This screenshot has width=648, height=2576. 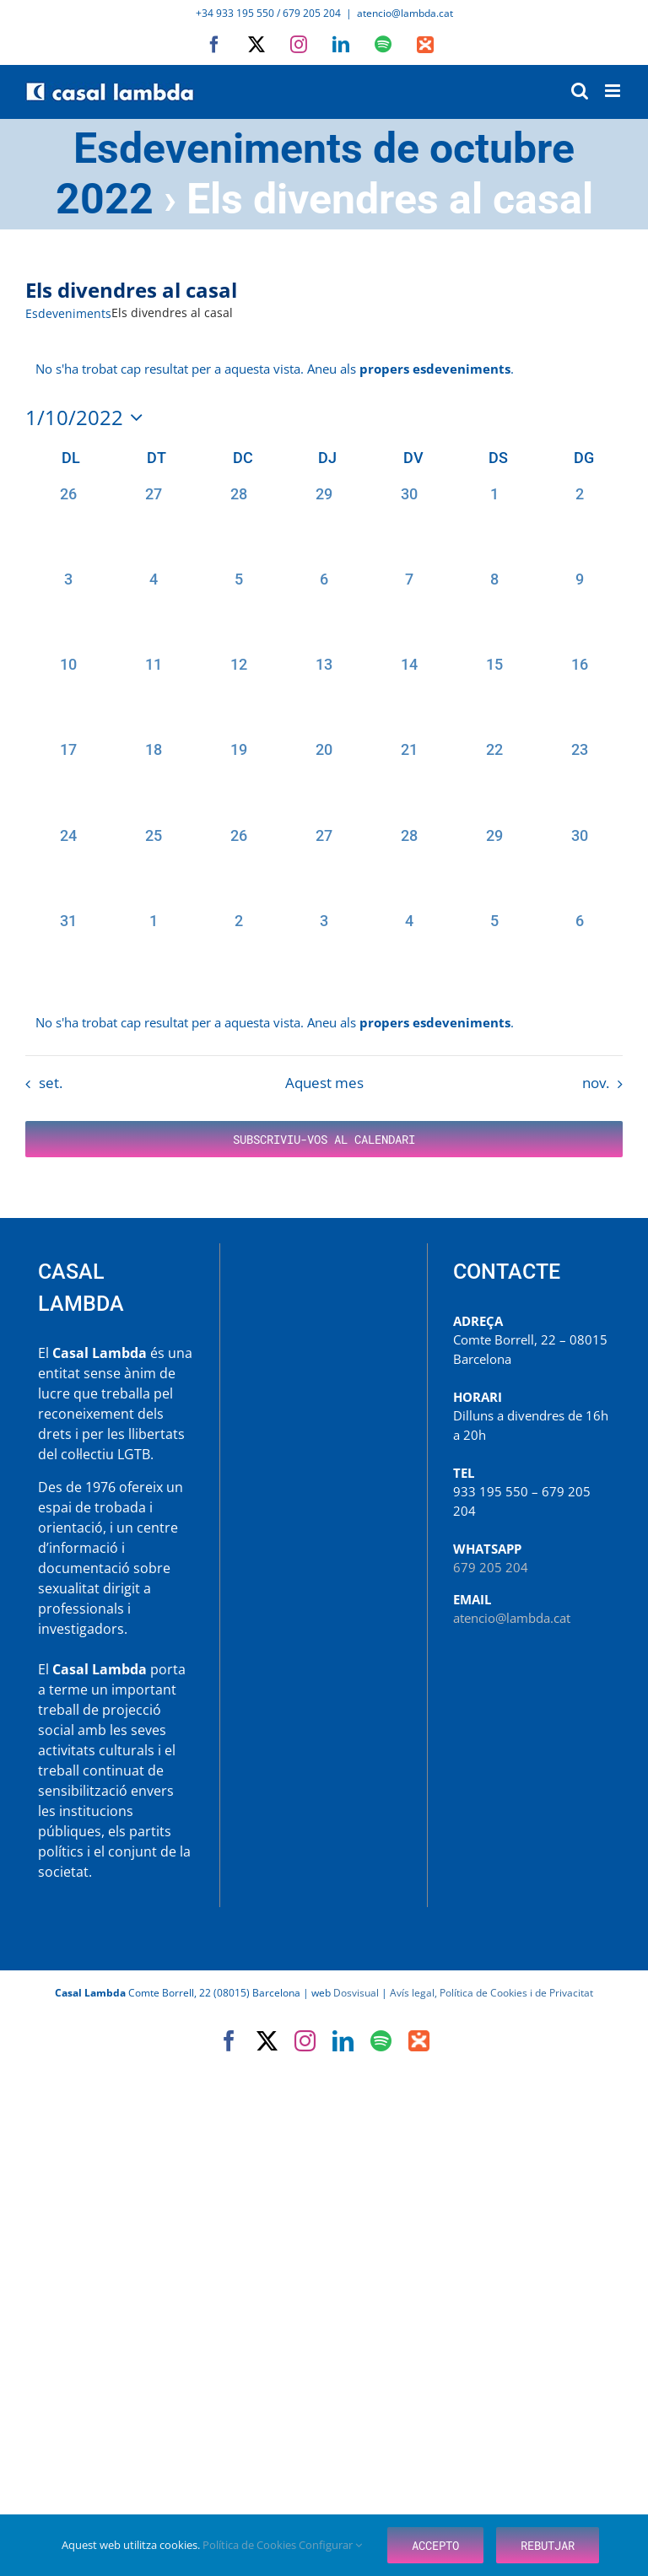 I want to click on [octubre 5, 0 esdeveniments, past day], so click(x=238, y=610).